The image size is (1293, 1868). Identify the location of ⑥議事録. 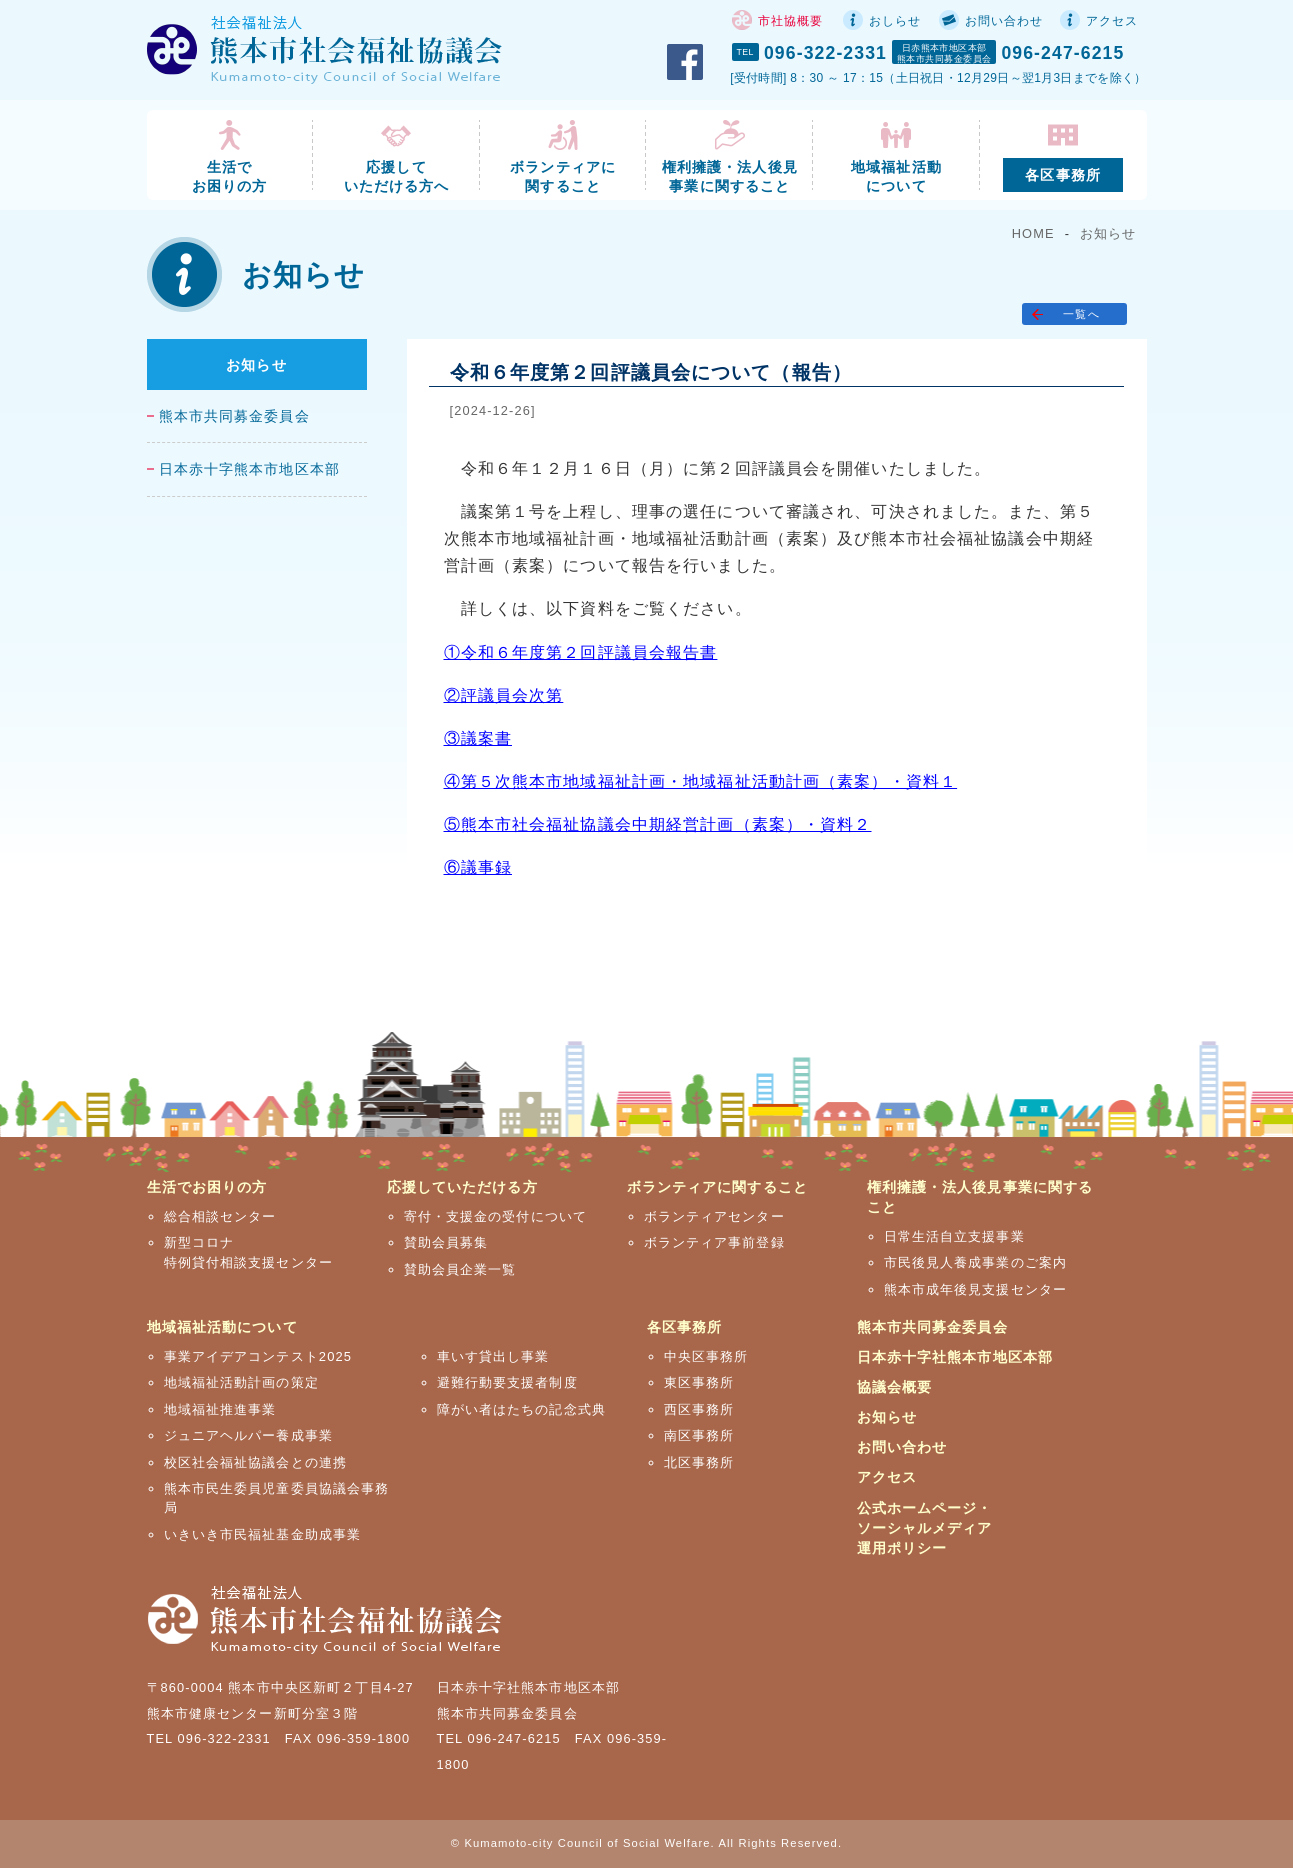
(478, 867).